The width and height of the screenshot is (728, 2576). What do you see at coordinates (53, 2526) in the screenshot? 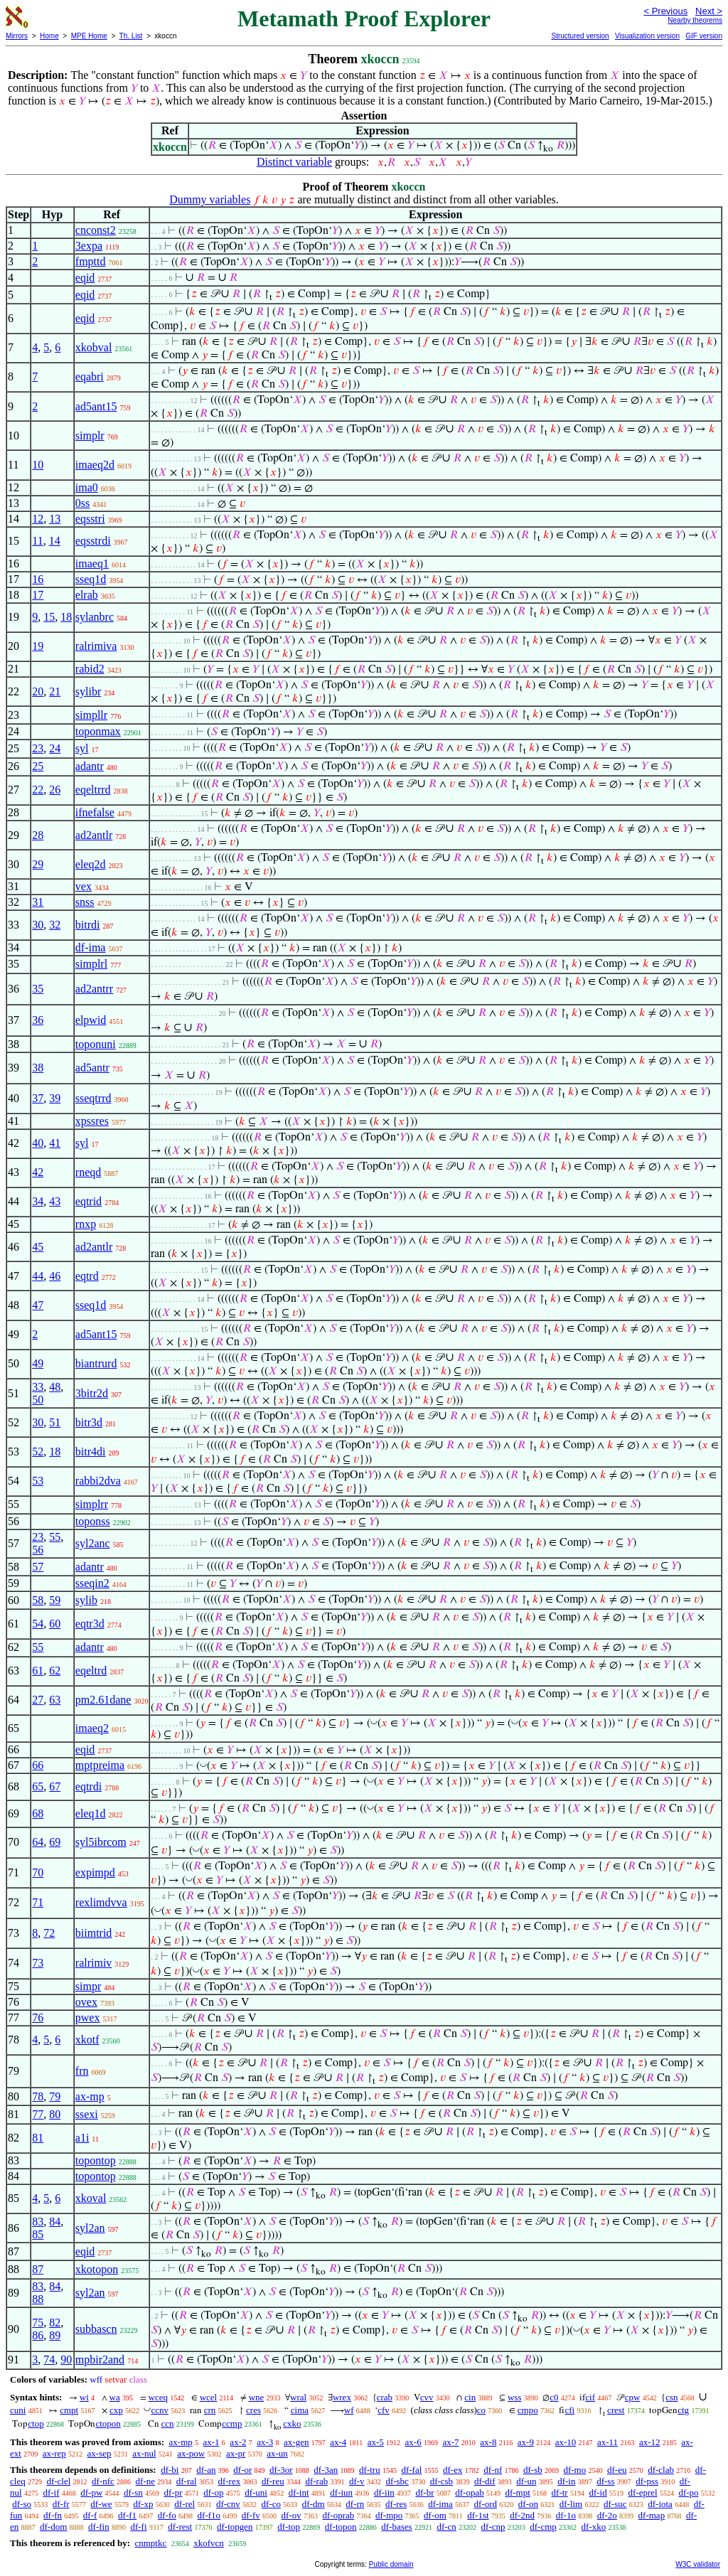
I see `df-dom` at bounding box center [53, 2526].